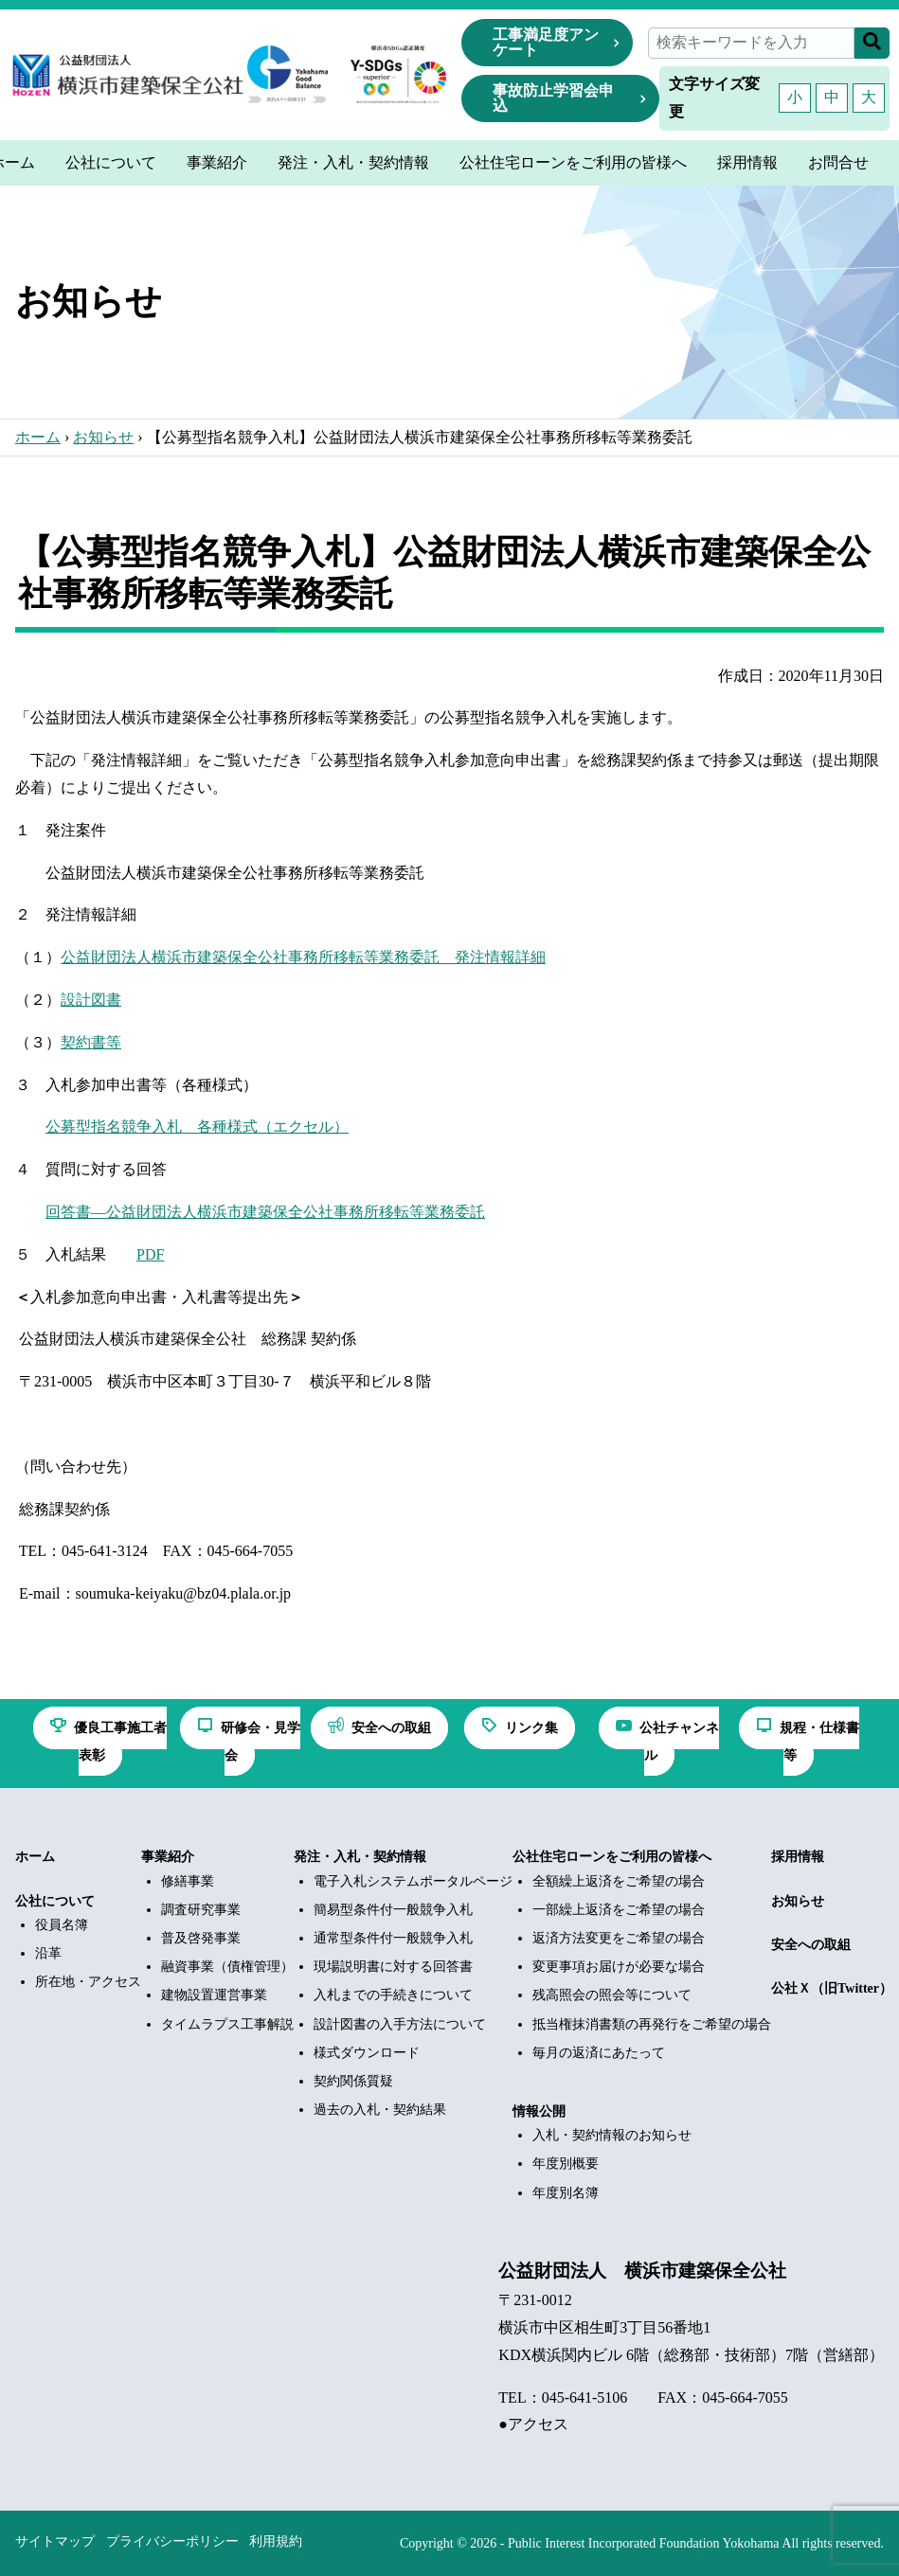 The height and width of the screenshot is (2576, 899). What do you see at coordinates (197, 1126) in the screenshot?
I see `公募型指名競争入札 各種様式（エクセル）` at bounding box center [197, 1126].